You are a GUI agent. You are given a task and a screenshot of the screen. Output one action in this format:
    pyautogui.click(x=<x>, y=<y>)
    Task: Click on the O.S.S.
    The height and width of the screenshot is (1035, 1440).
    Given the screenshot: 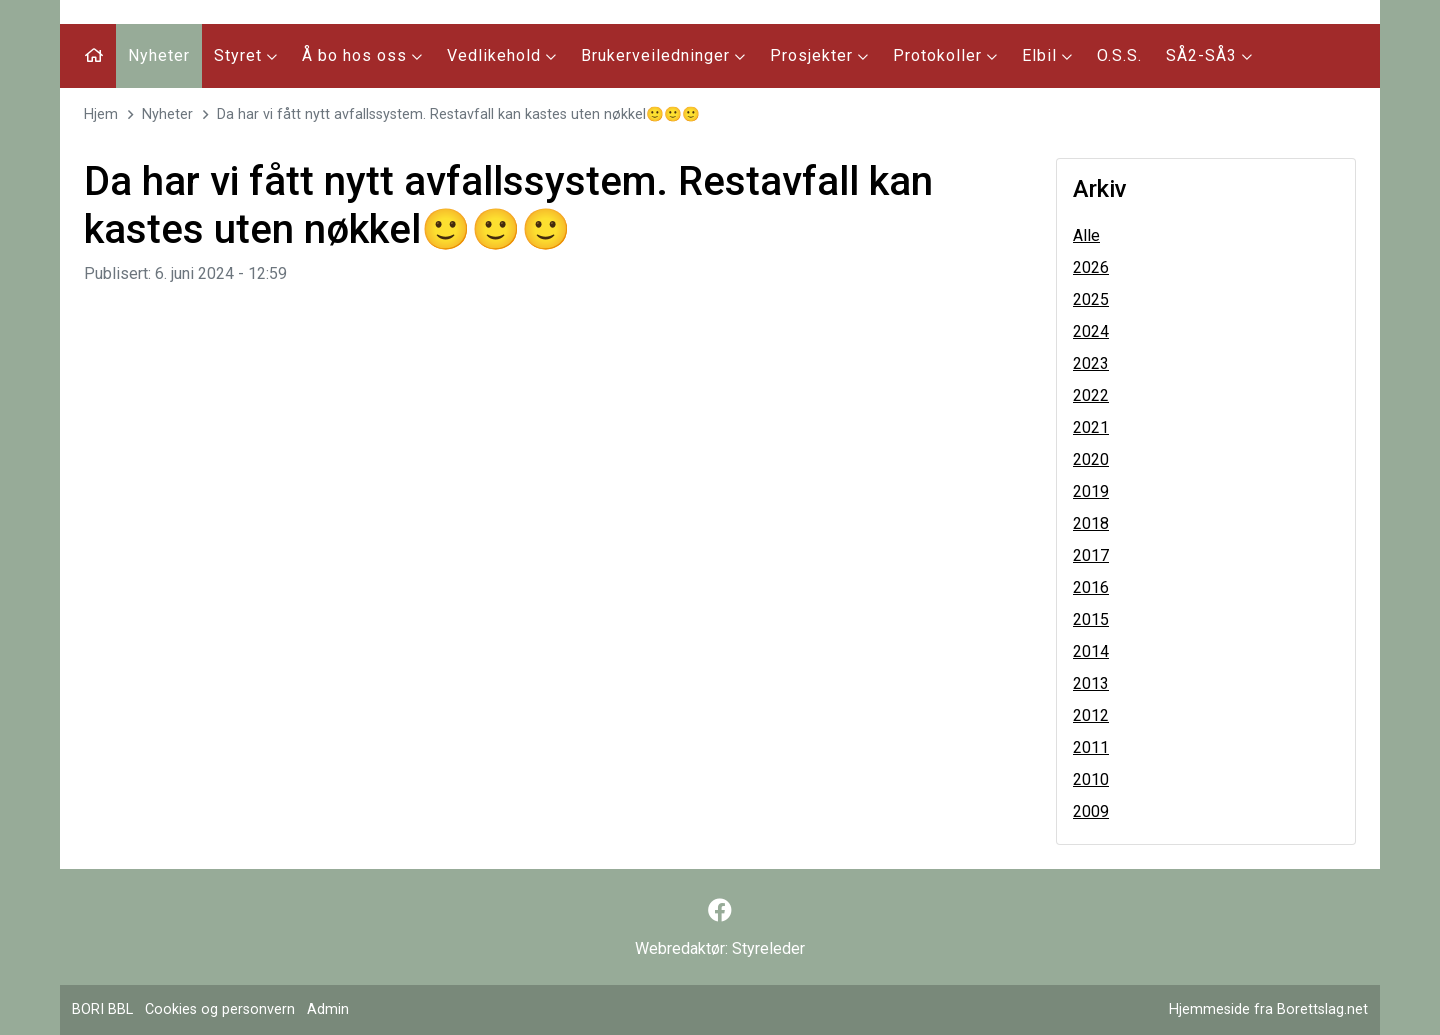 What is the action you would take?
    pyautogui.click(x=1119, y=55)
    